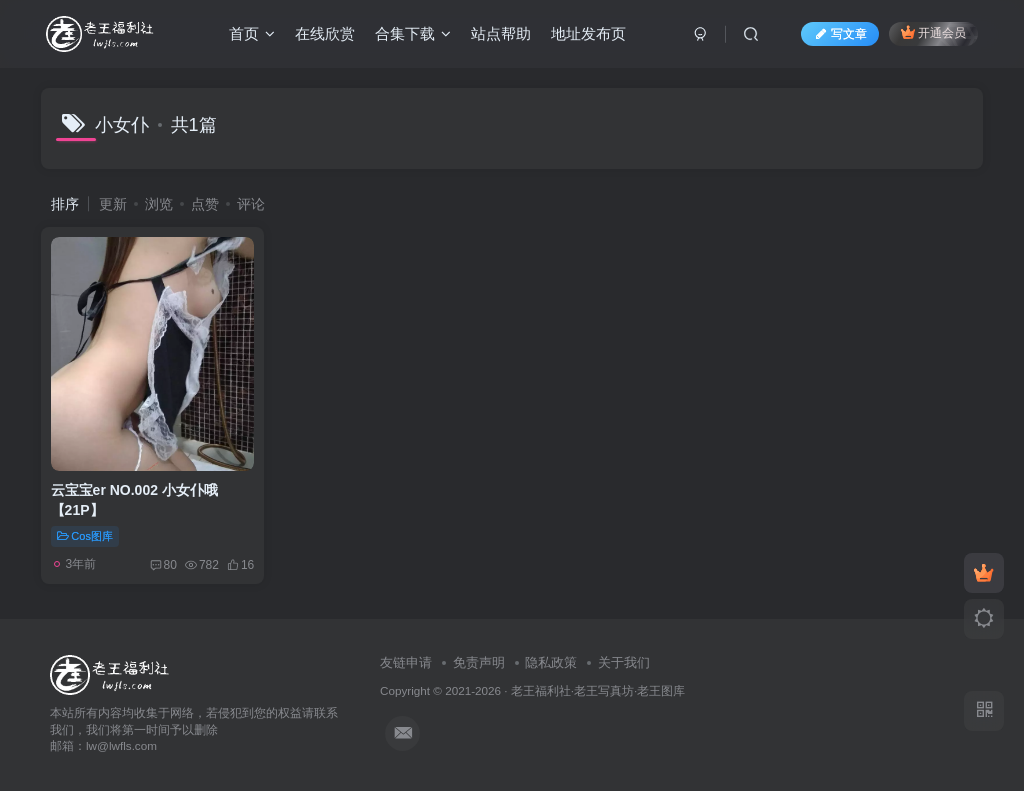 This screenshot has width=1024, height=791. Describe the element at coordinates (933, 32) in the screenshot. I see `开通会员` at that location.